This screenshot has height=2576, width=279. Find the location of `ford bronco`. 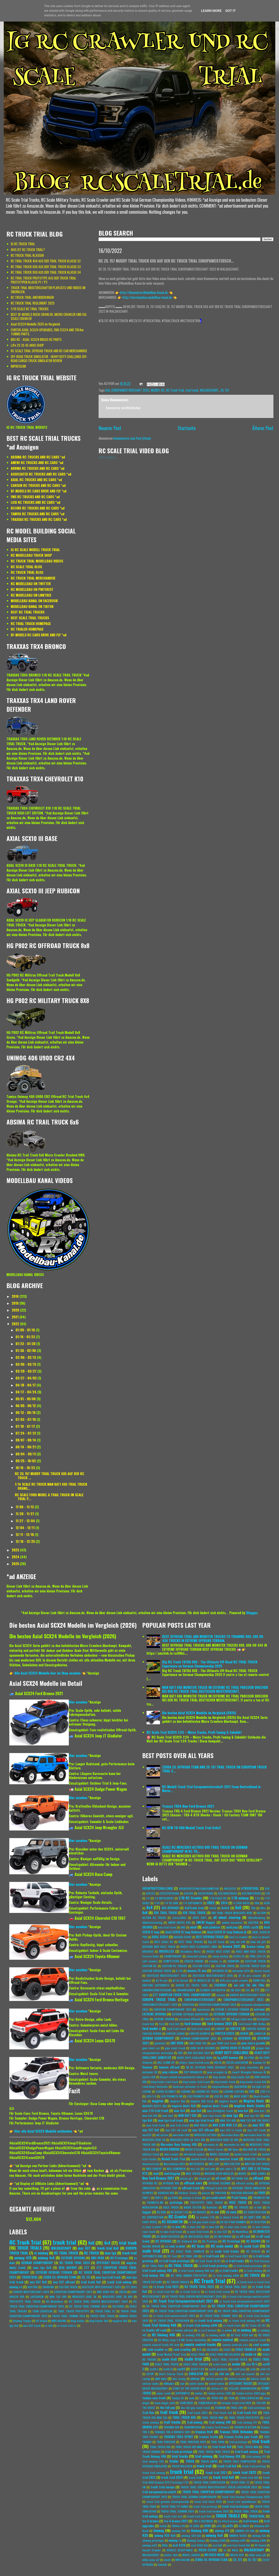

ford bronco is located at coordinates (192, 2023).